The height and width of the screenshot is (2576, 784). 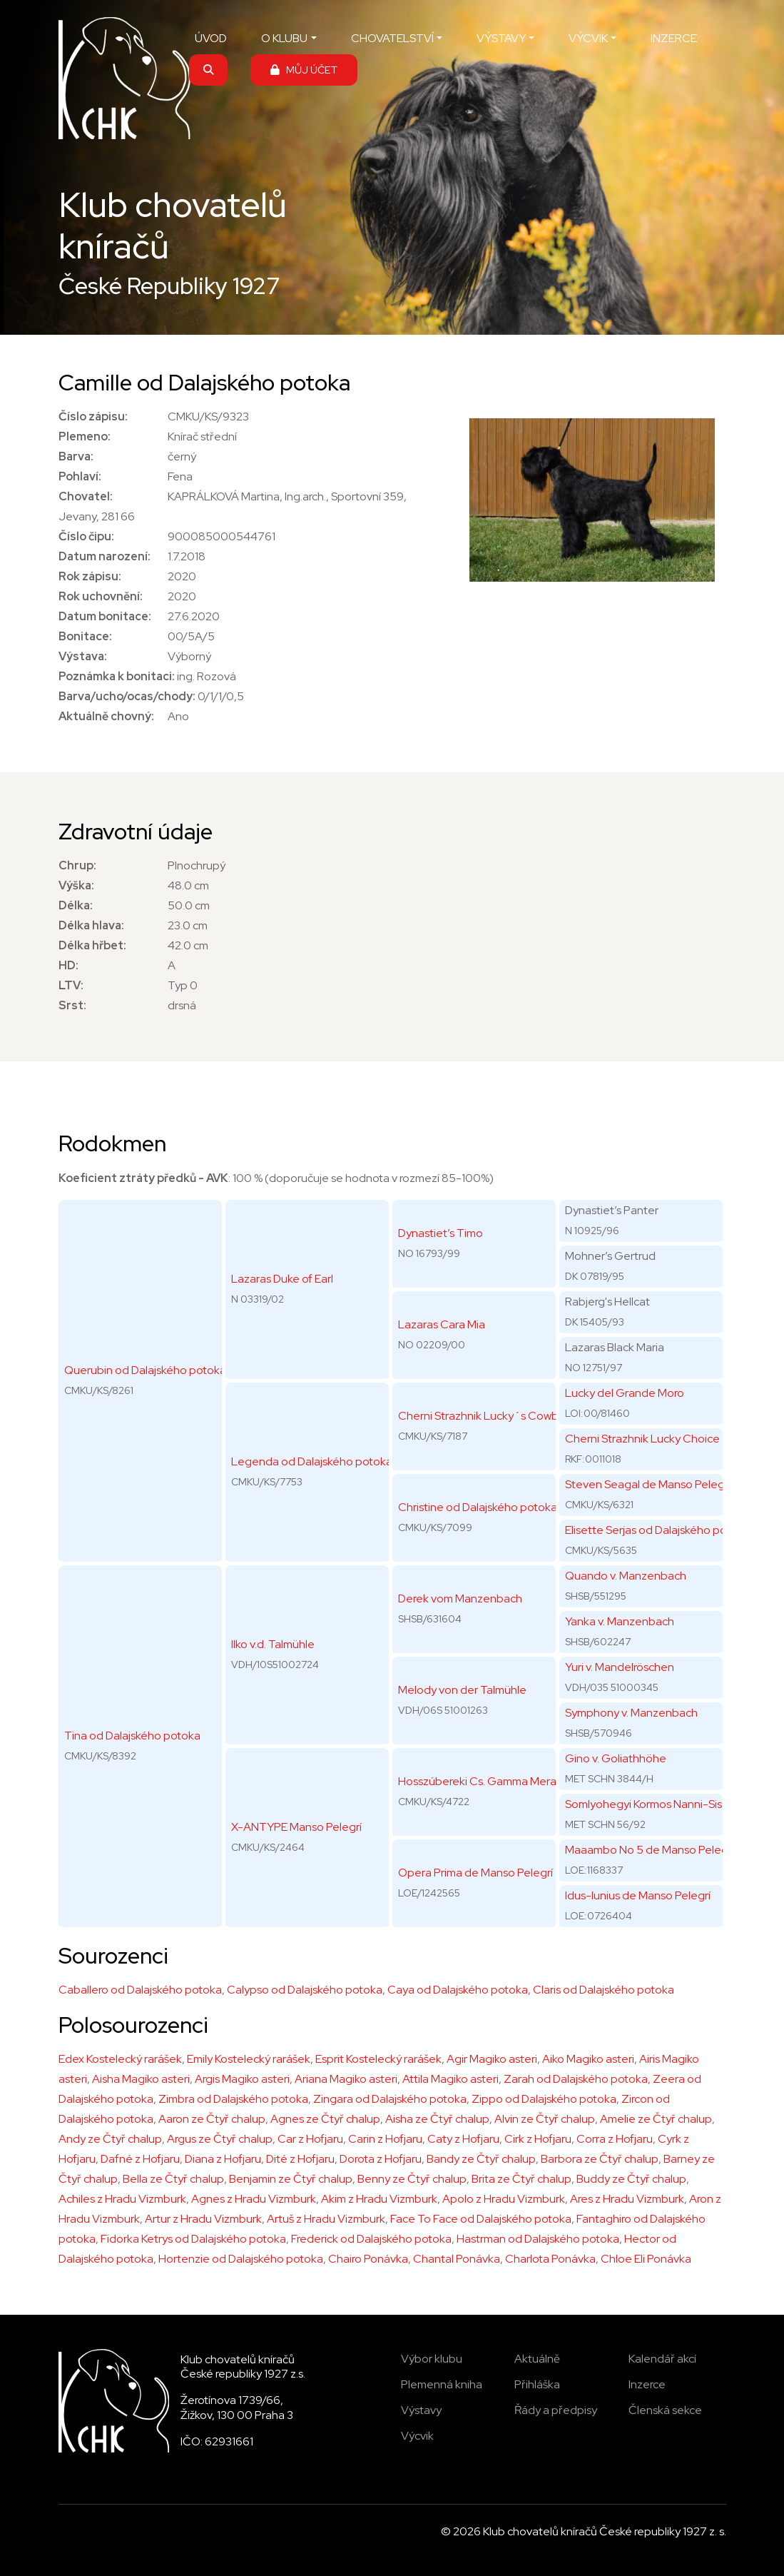 What do you see at coordinates (126, 696) in the screenshot?
I see `Barva/ucho/ocas/chody:` at bounding box center [126, 696].